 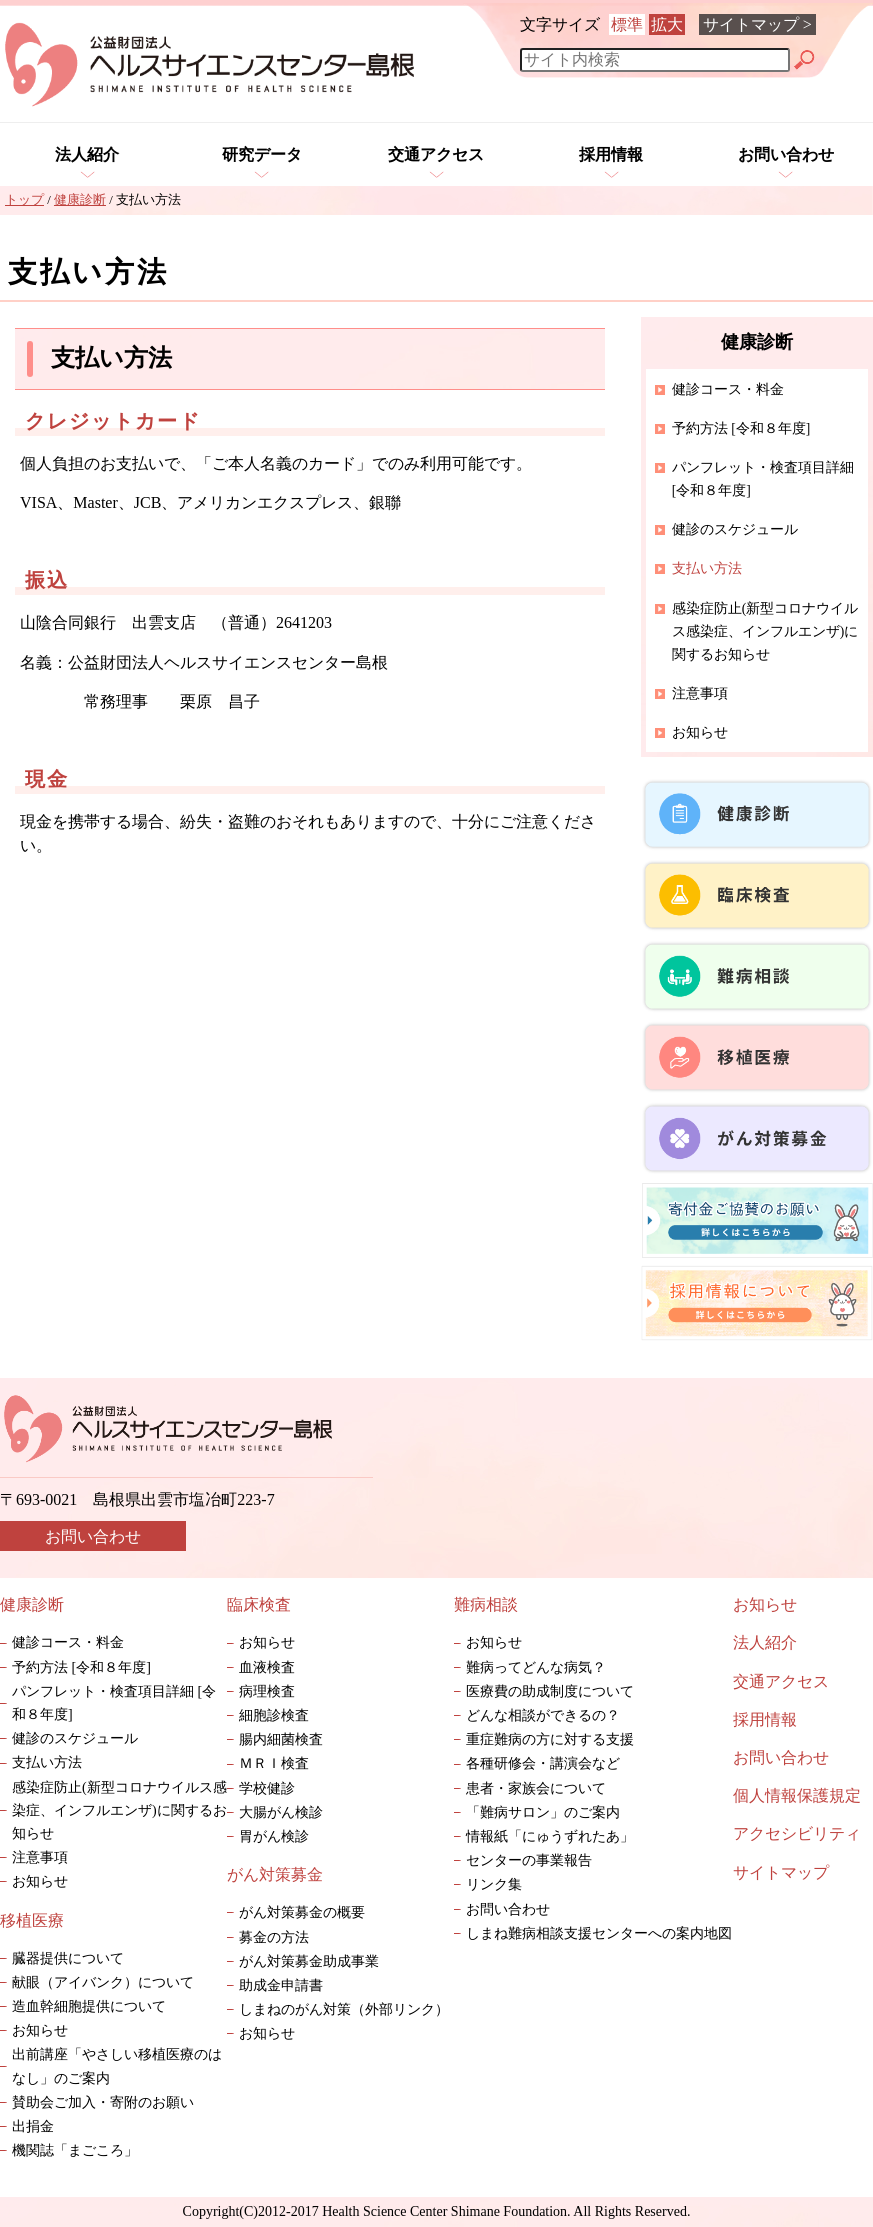 I want to click on 健診のスケジュール, so click(x=735, y=529).